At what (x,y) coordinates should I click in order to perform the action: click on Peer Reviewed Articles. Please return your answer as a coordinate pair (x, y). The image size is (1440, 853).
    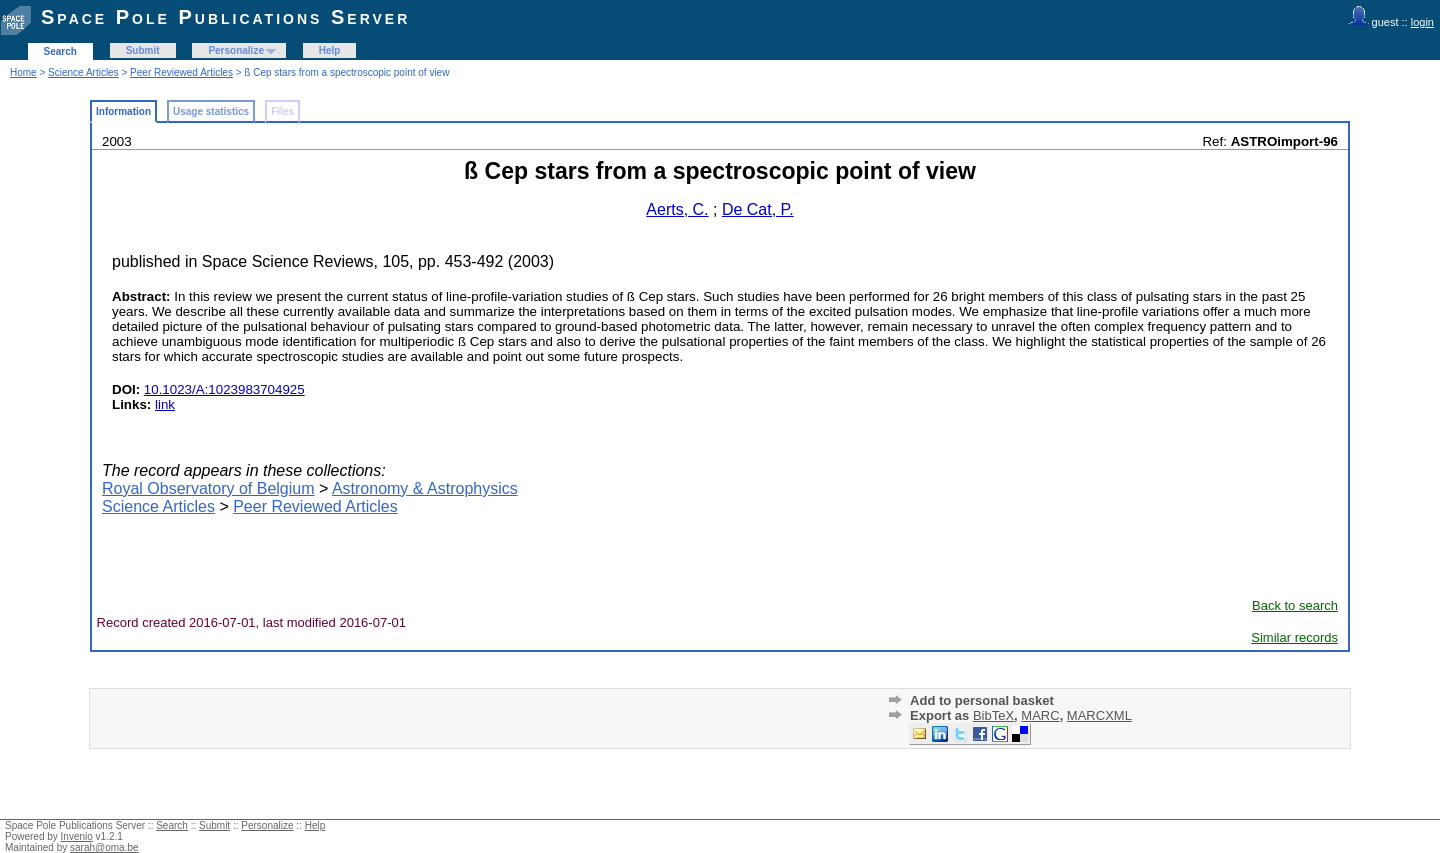
    Looking at the image, I should click on (181, 72).